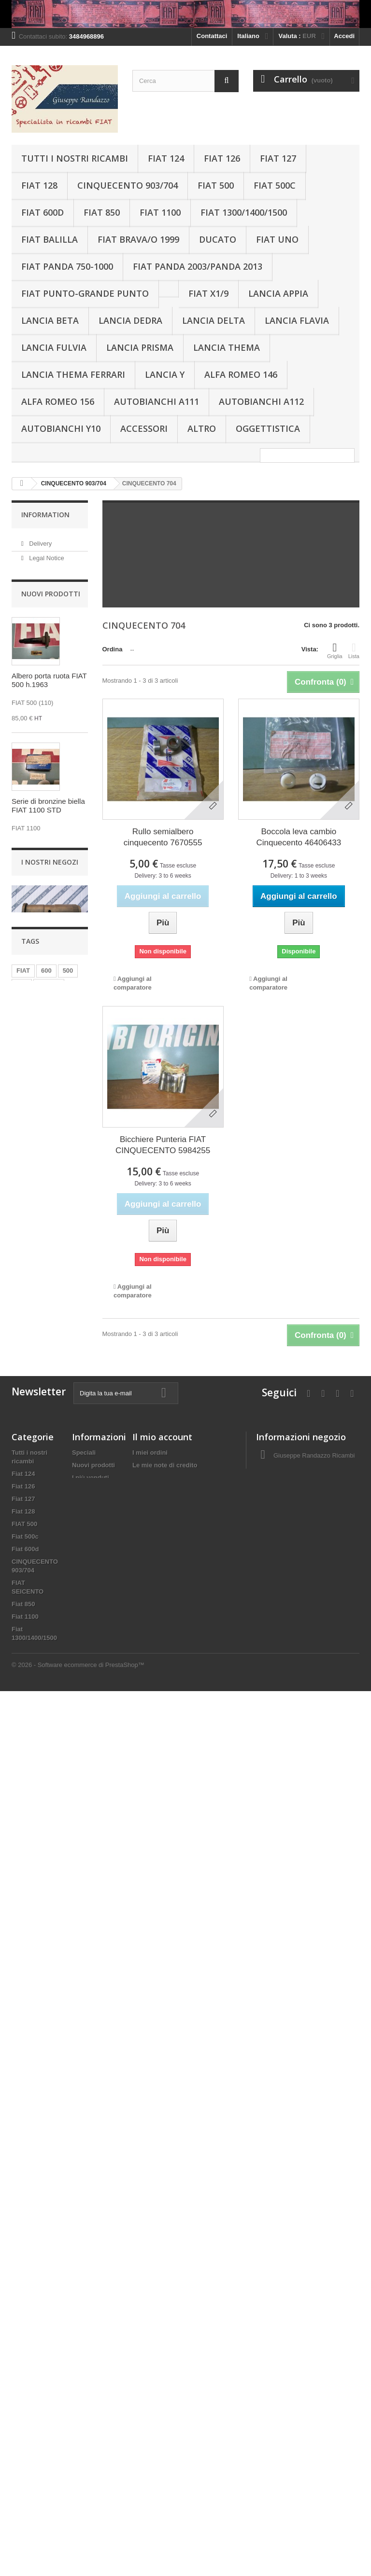 The height and width of the screenshot is (2576, 371). What do you see at coordinates (162, 1817) in the screenshot?
I see `Il mio account` at bounding box center [162, 1817].